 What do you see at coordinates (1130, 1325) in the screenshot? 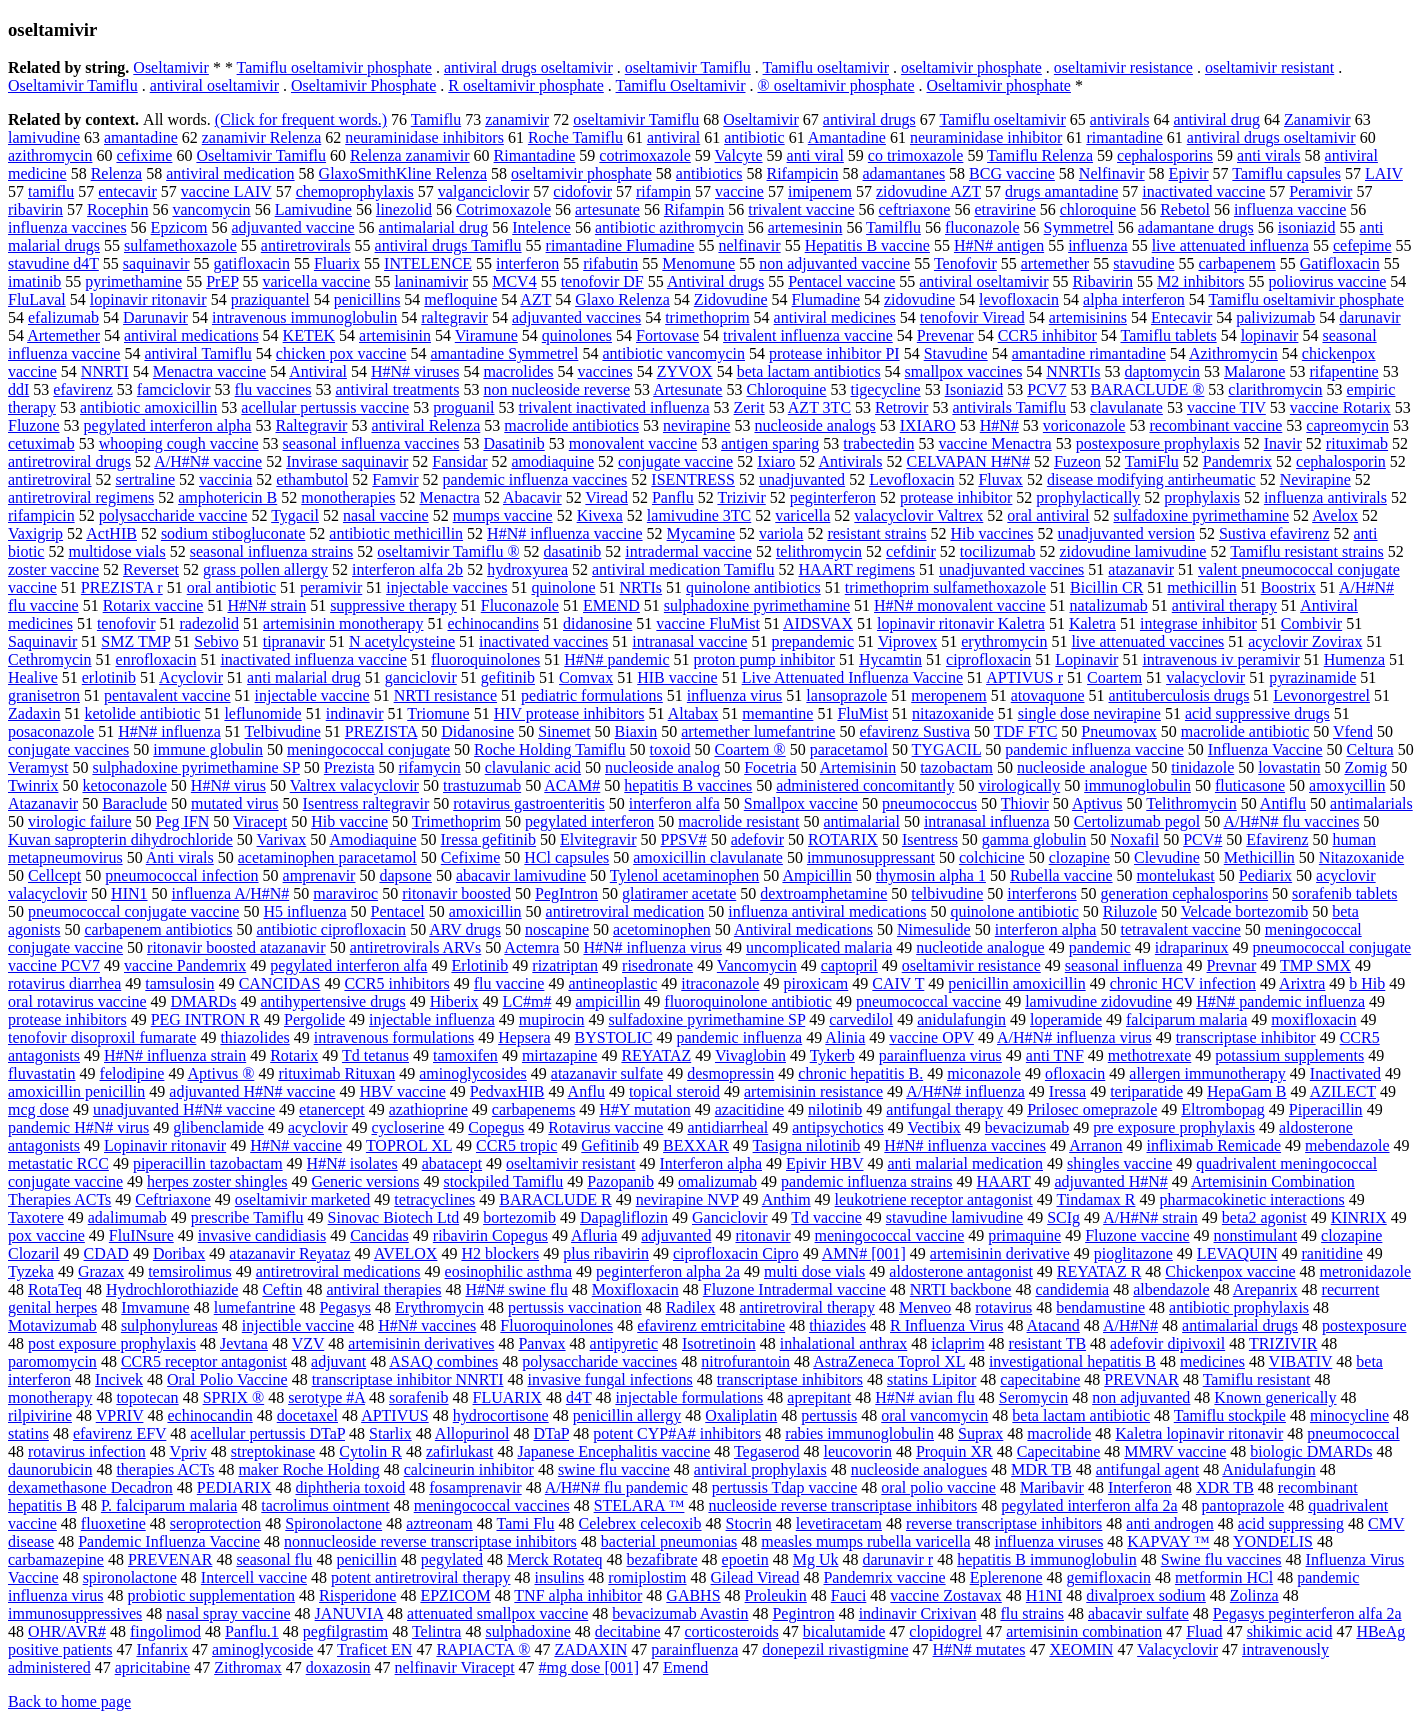
I see `A/H#N#` at bounding box center [1130, 1325].